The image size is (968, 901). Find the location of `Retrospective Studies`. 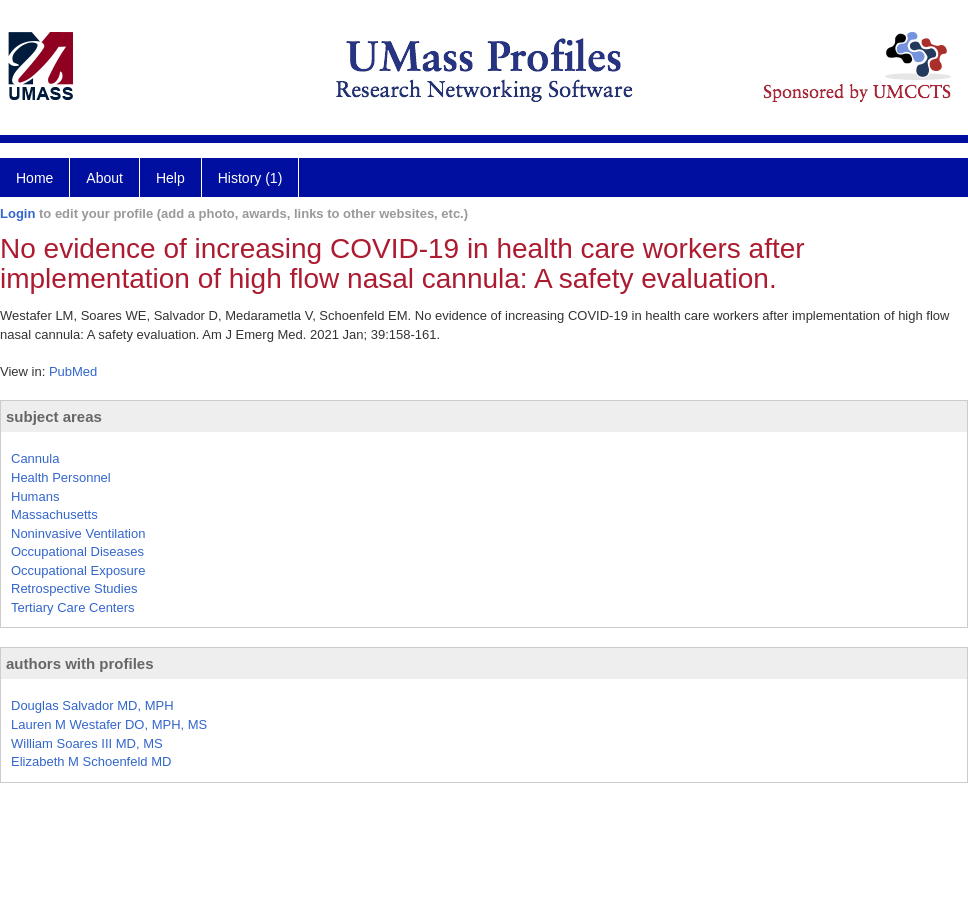

Retrospective Studies is located at coordinates (74, 588).